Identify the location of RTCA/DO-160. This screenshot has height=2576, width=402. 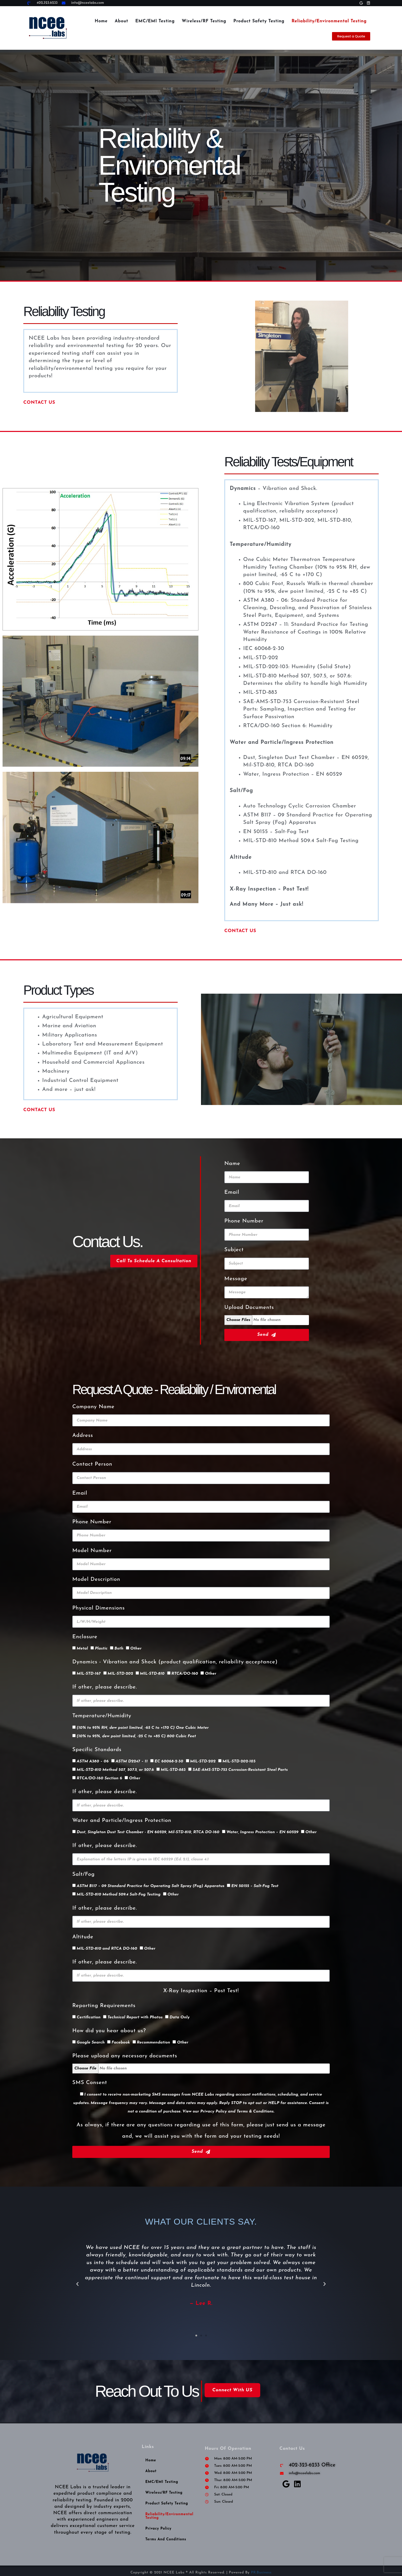
(185, 1669).